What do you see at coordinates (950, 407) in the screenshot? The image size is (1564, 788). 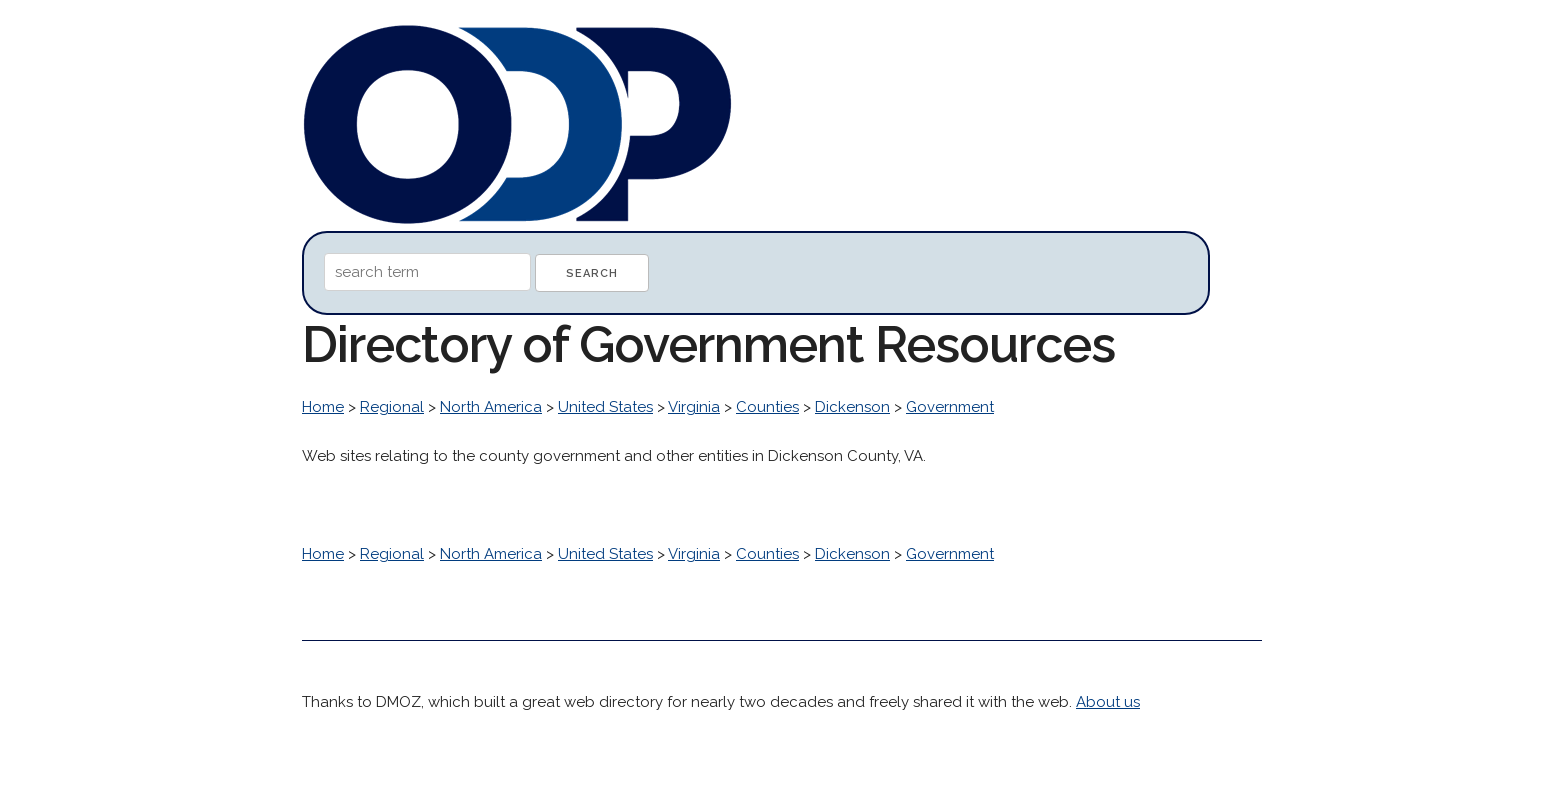 I see `Government` at bounding box center [950, 407].